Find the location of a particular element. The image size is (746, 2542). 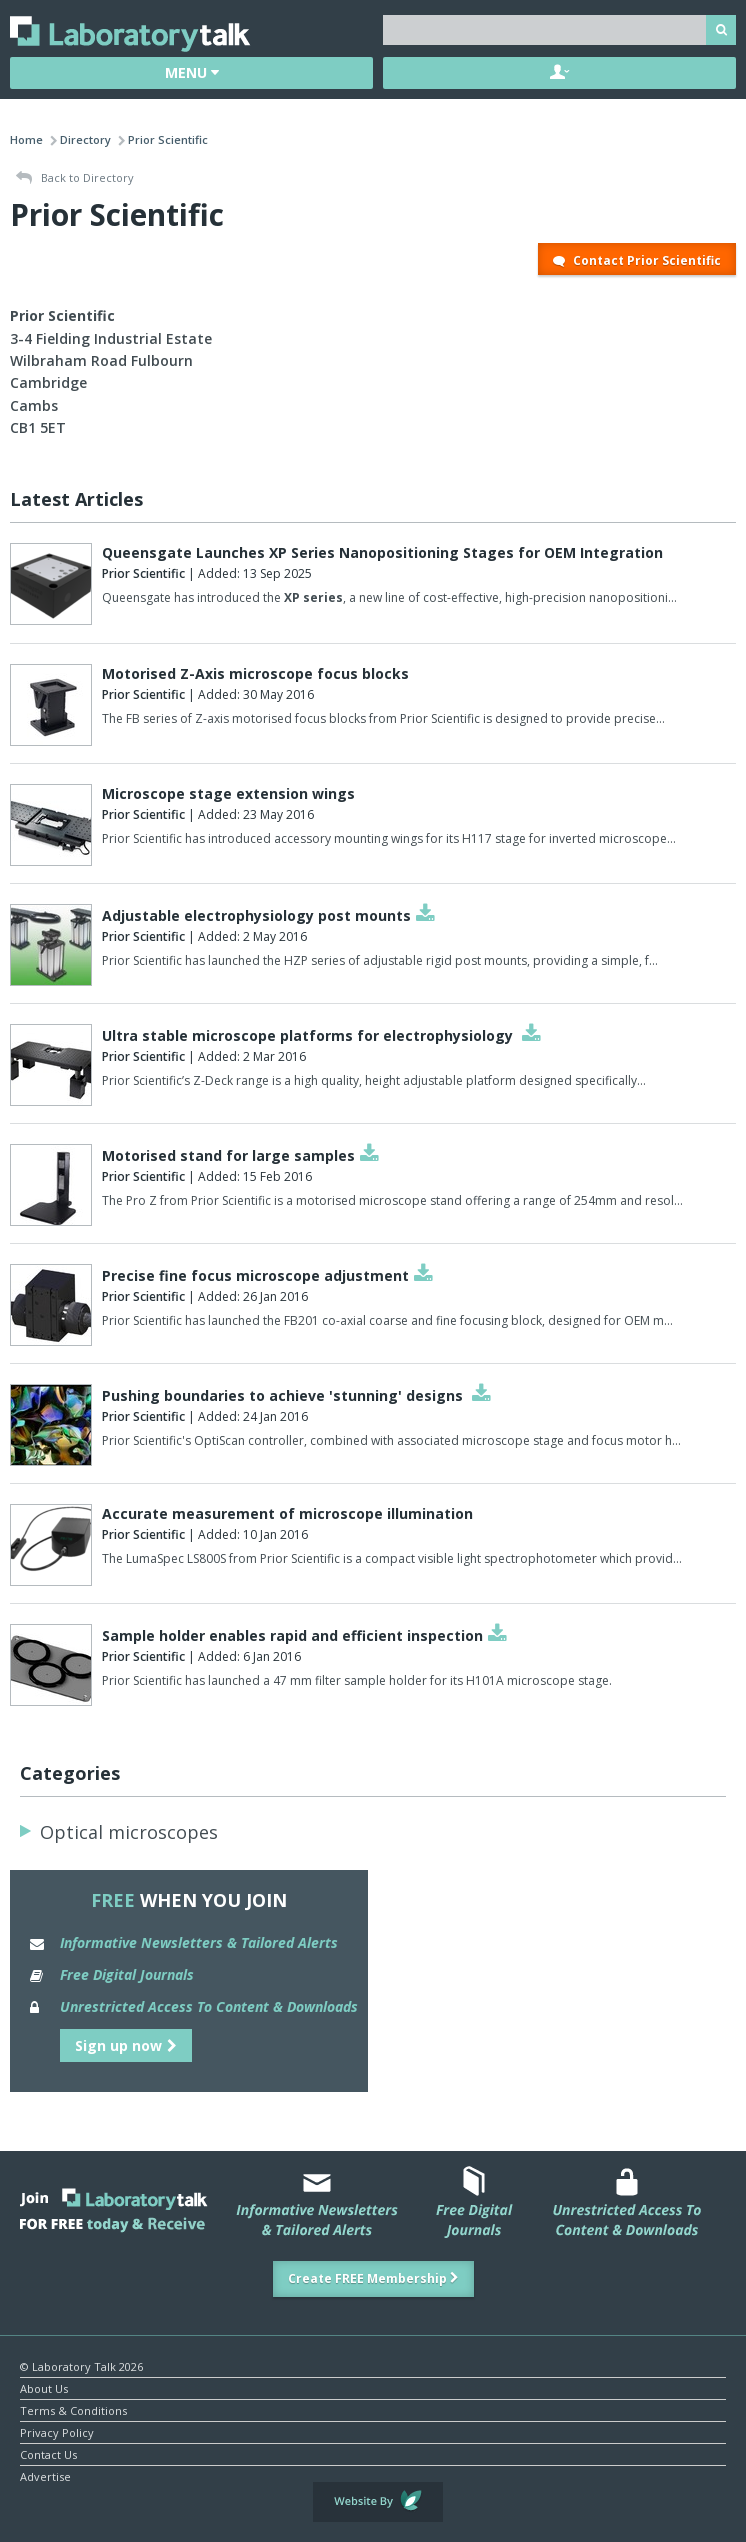

Home is located at coordinates (26, 139).